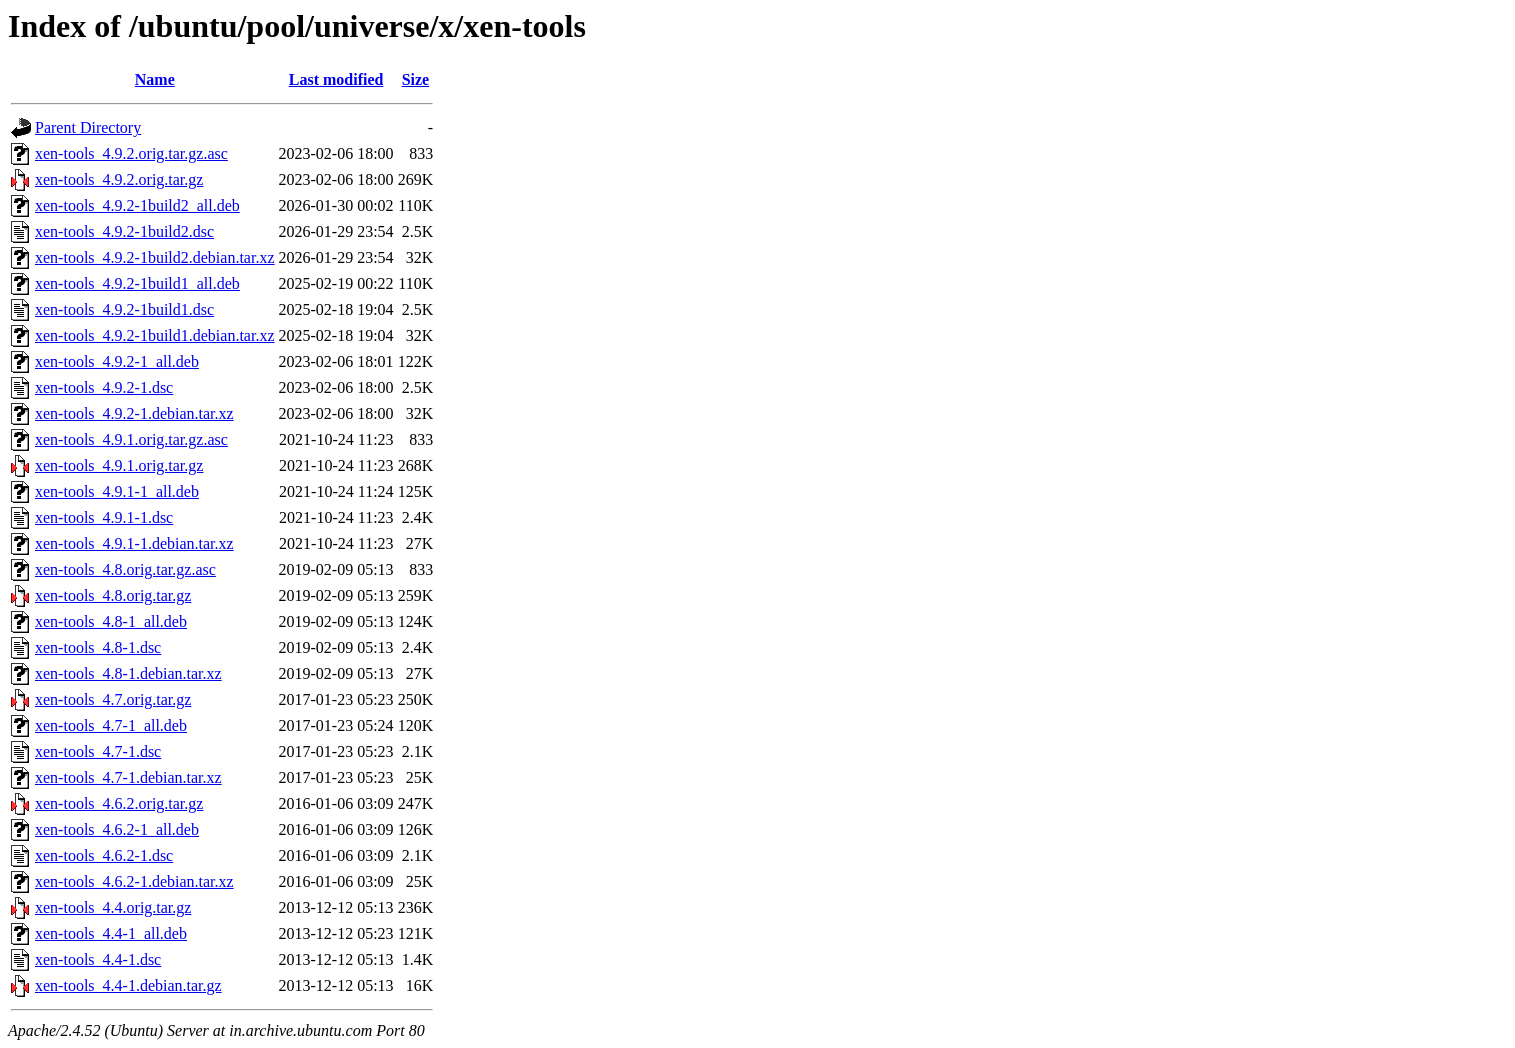 Image resolution: width=1515 pixels, height=1048 pixels. Describe the element at coordinates (128, 777) in the screenshot. I see `xen-tools_4.7-1.debian.tar.xz` at that location.